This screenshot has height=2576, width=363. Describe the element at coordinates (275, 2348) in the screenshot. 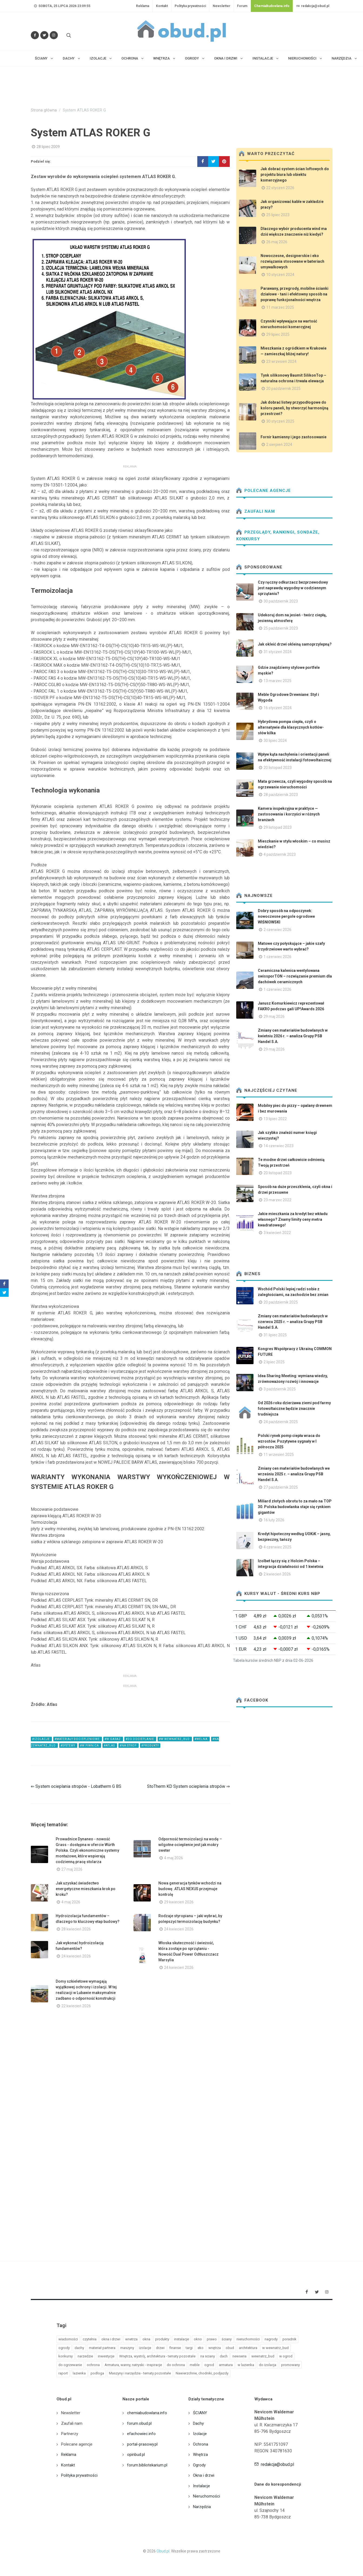

I see `w wewnatrz_bud` at that location.